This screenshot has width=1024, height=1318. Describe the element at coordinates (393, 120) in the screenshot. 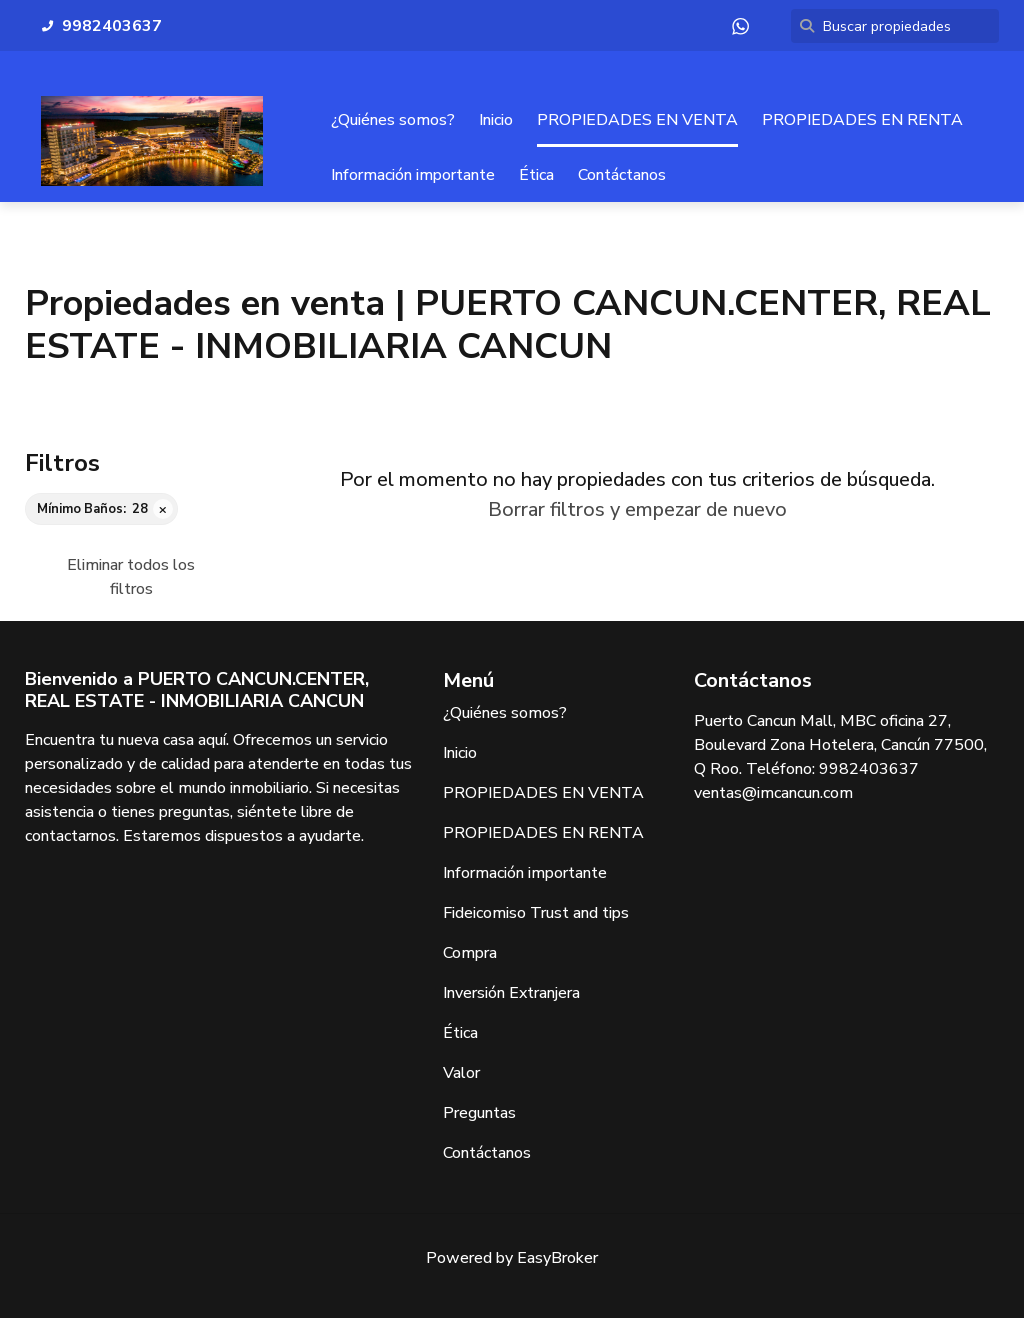

I see `¿Quiénes somos?` at that location.